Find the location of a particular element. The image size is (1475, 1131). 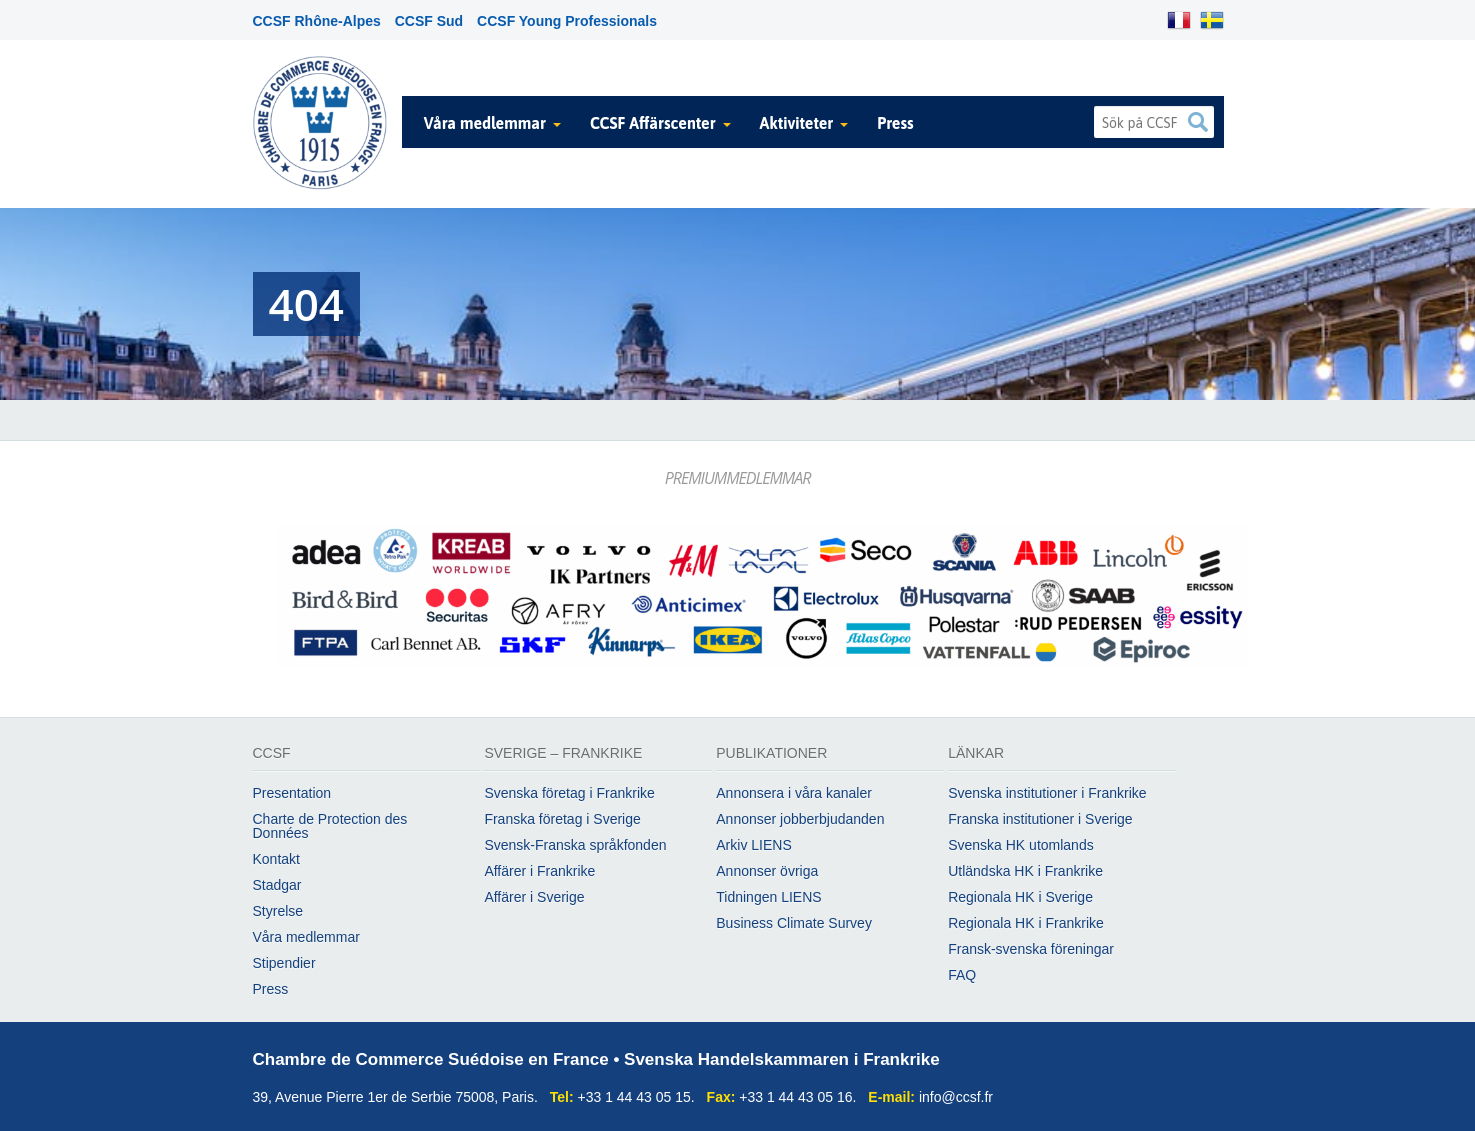

Svensk-Franska språkfonden is located at coordinates (575, 845).